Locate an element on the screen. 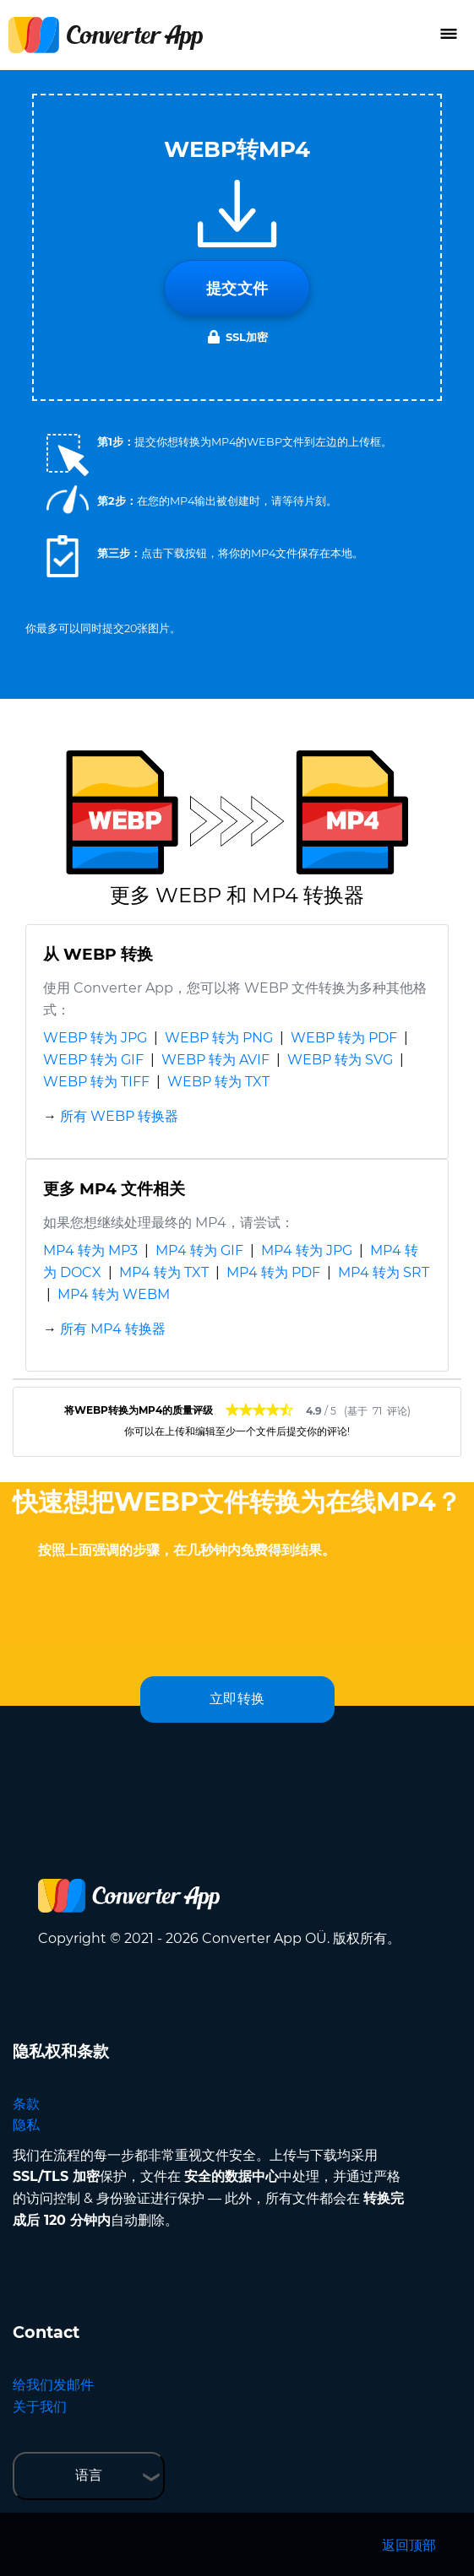  MP4 转为 WEBM is located at coordinates (113, 1294).